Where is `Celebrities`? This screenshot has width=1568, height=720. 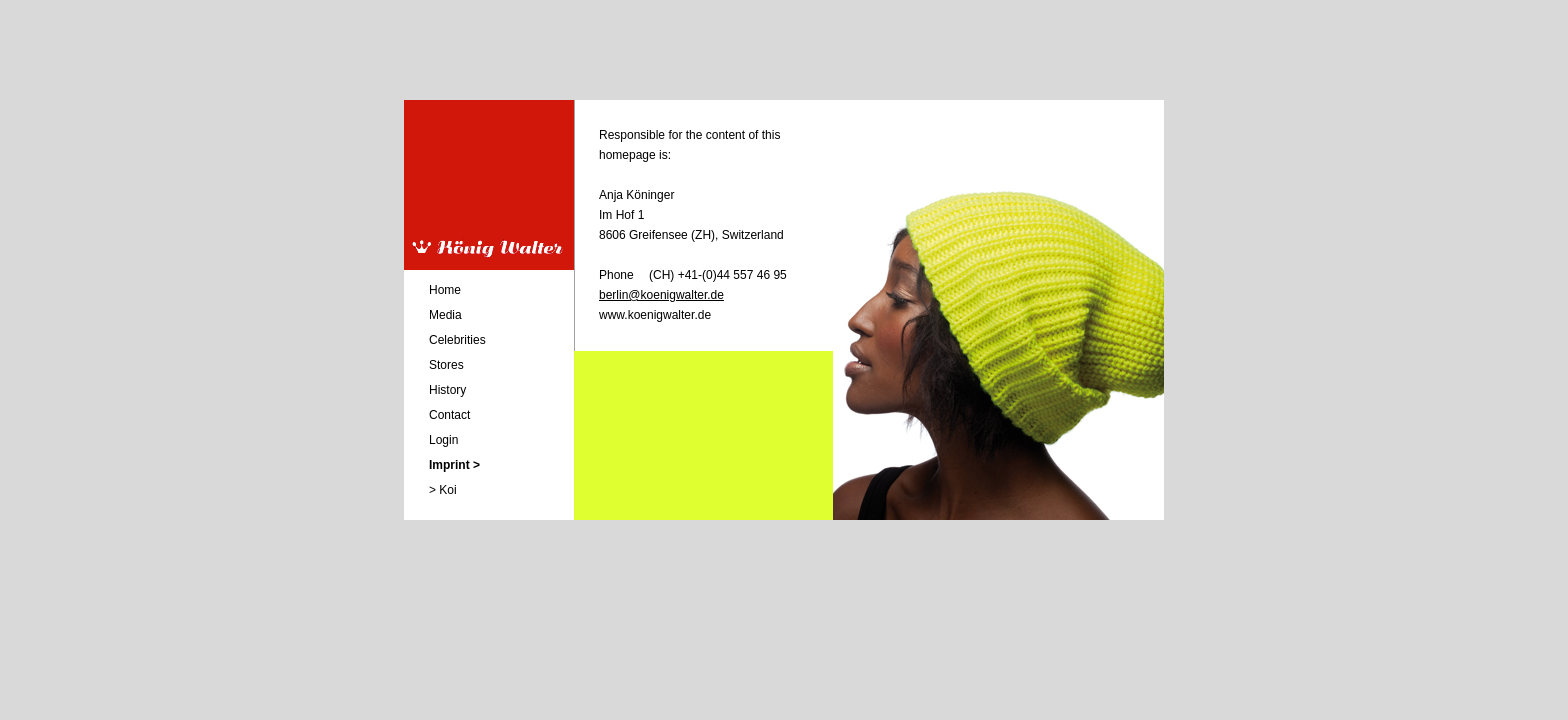 Celebrities is located at coordinates (457, 340).